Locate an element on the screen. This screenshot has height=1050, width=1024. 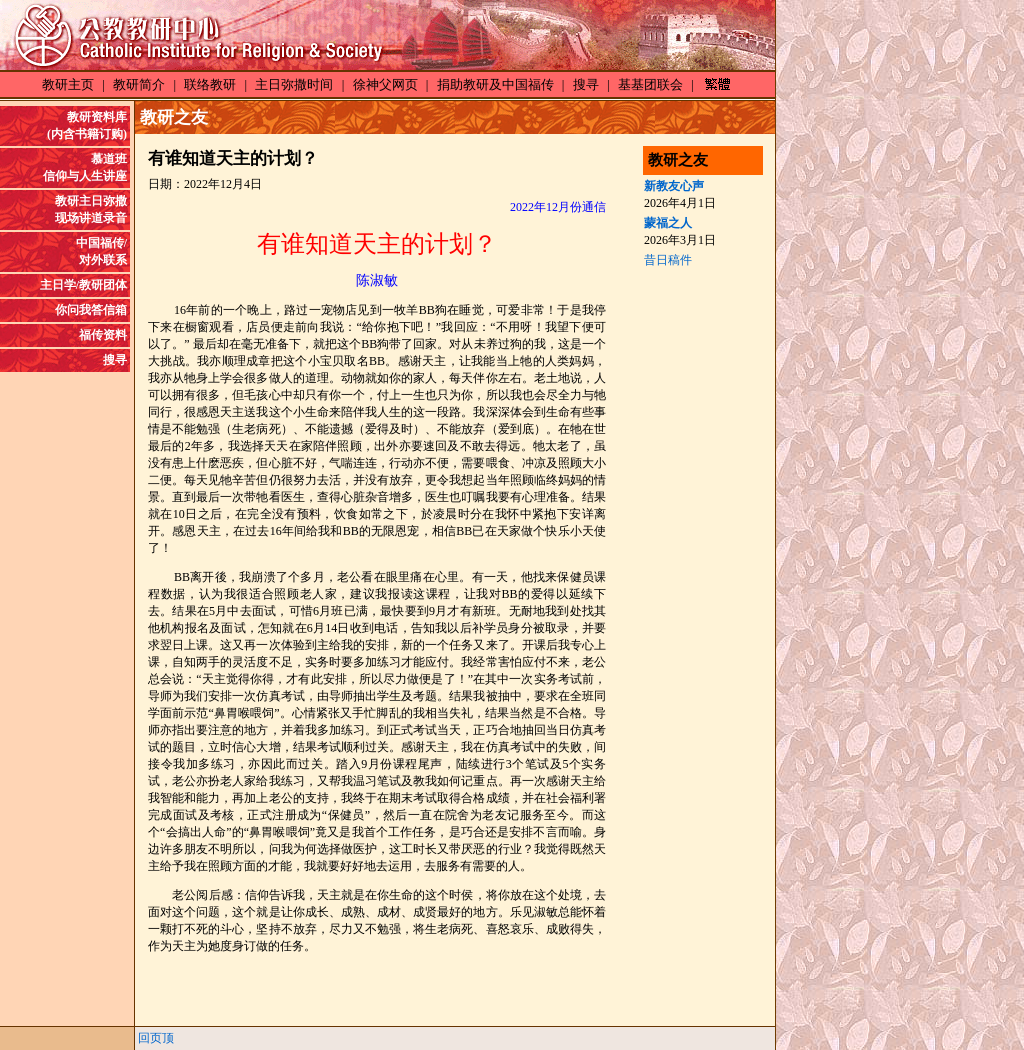
教研之友 is located at coordinates (174, 117).